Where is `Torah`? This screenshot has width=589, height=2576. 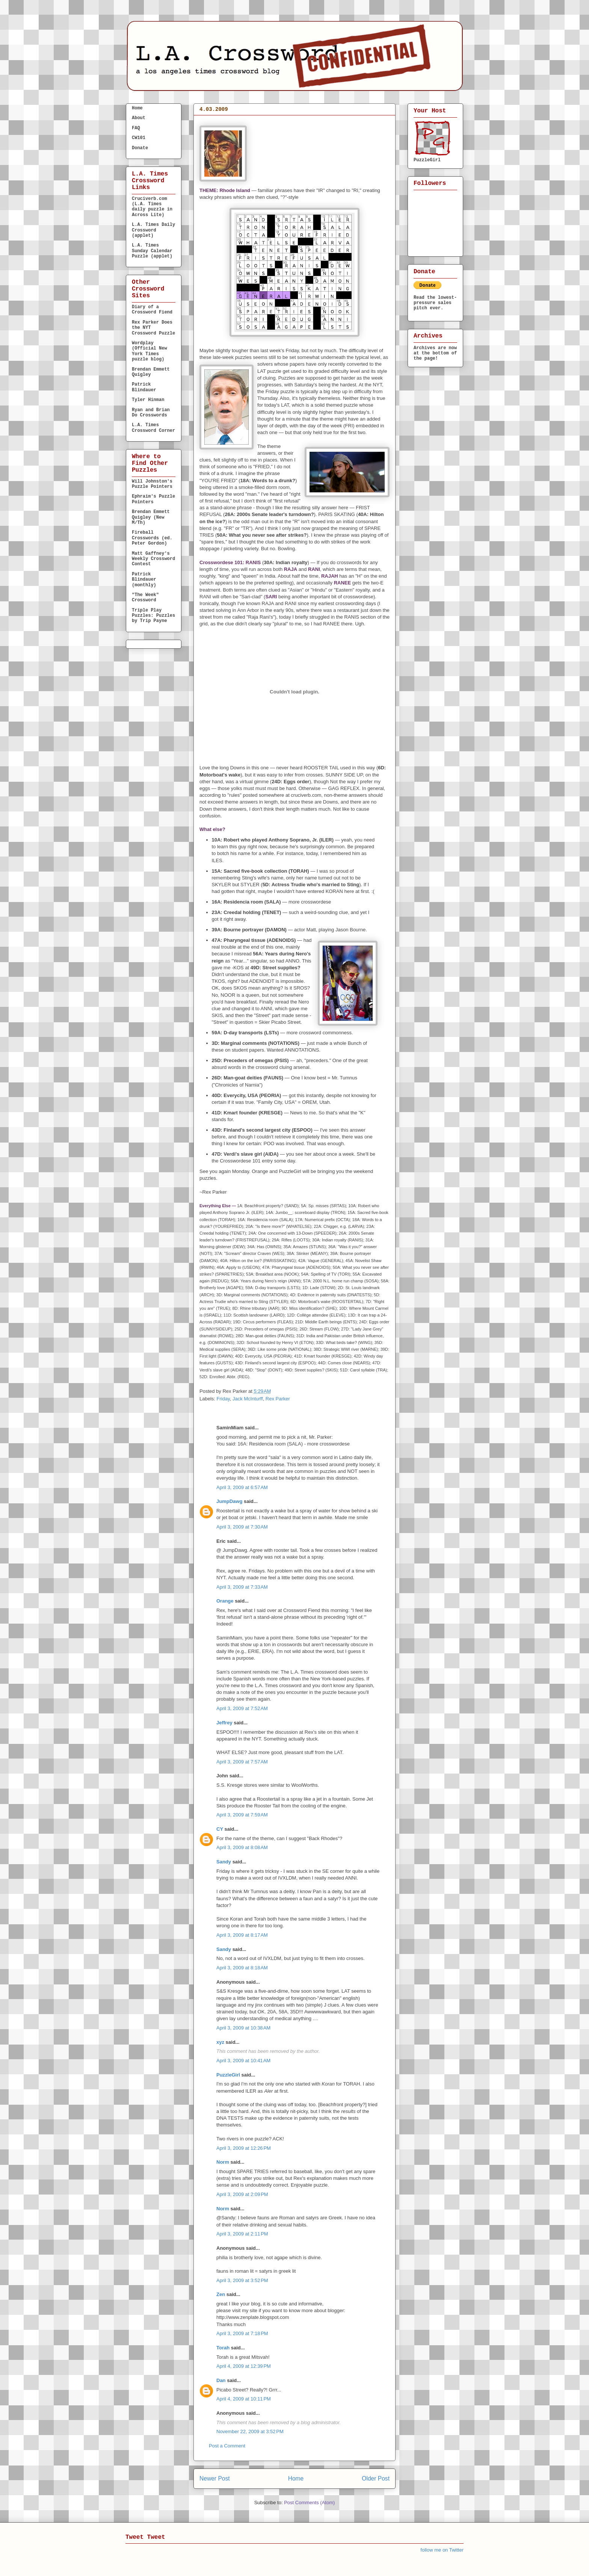 Torah is located at coordinates (223, 2347).